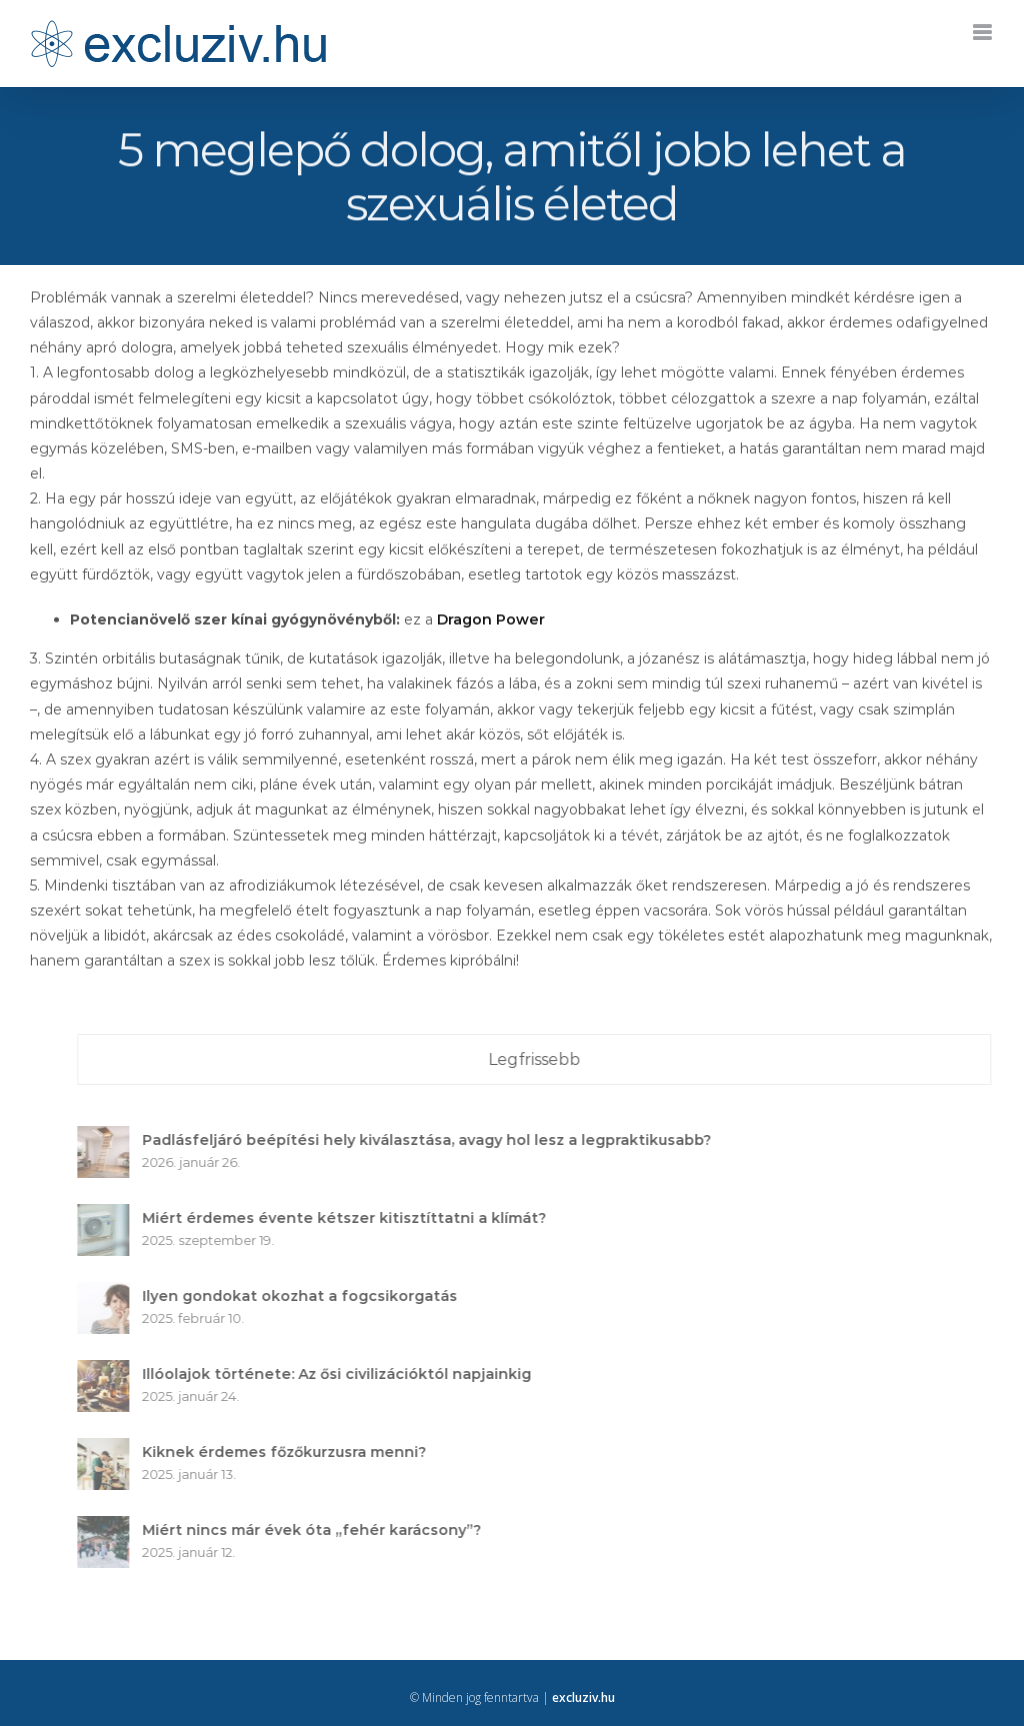 The height and width of the screenshot is (1726, 1024). What do you see at coordinates (317, 1530) in the screenshot?
I see `Miért nincs már évek óta „fehér karácsony”?` at bounding box center [317, 1530].